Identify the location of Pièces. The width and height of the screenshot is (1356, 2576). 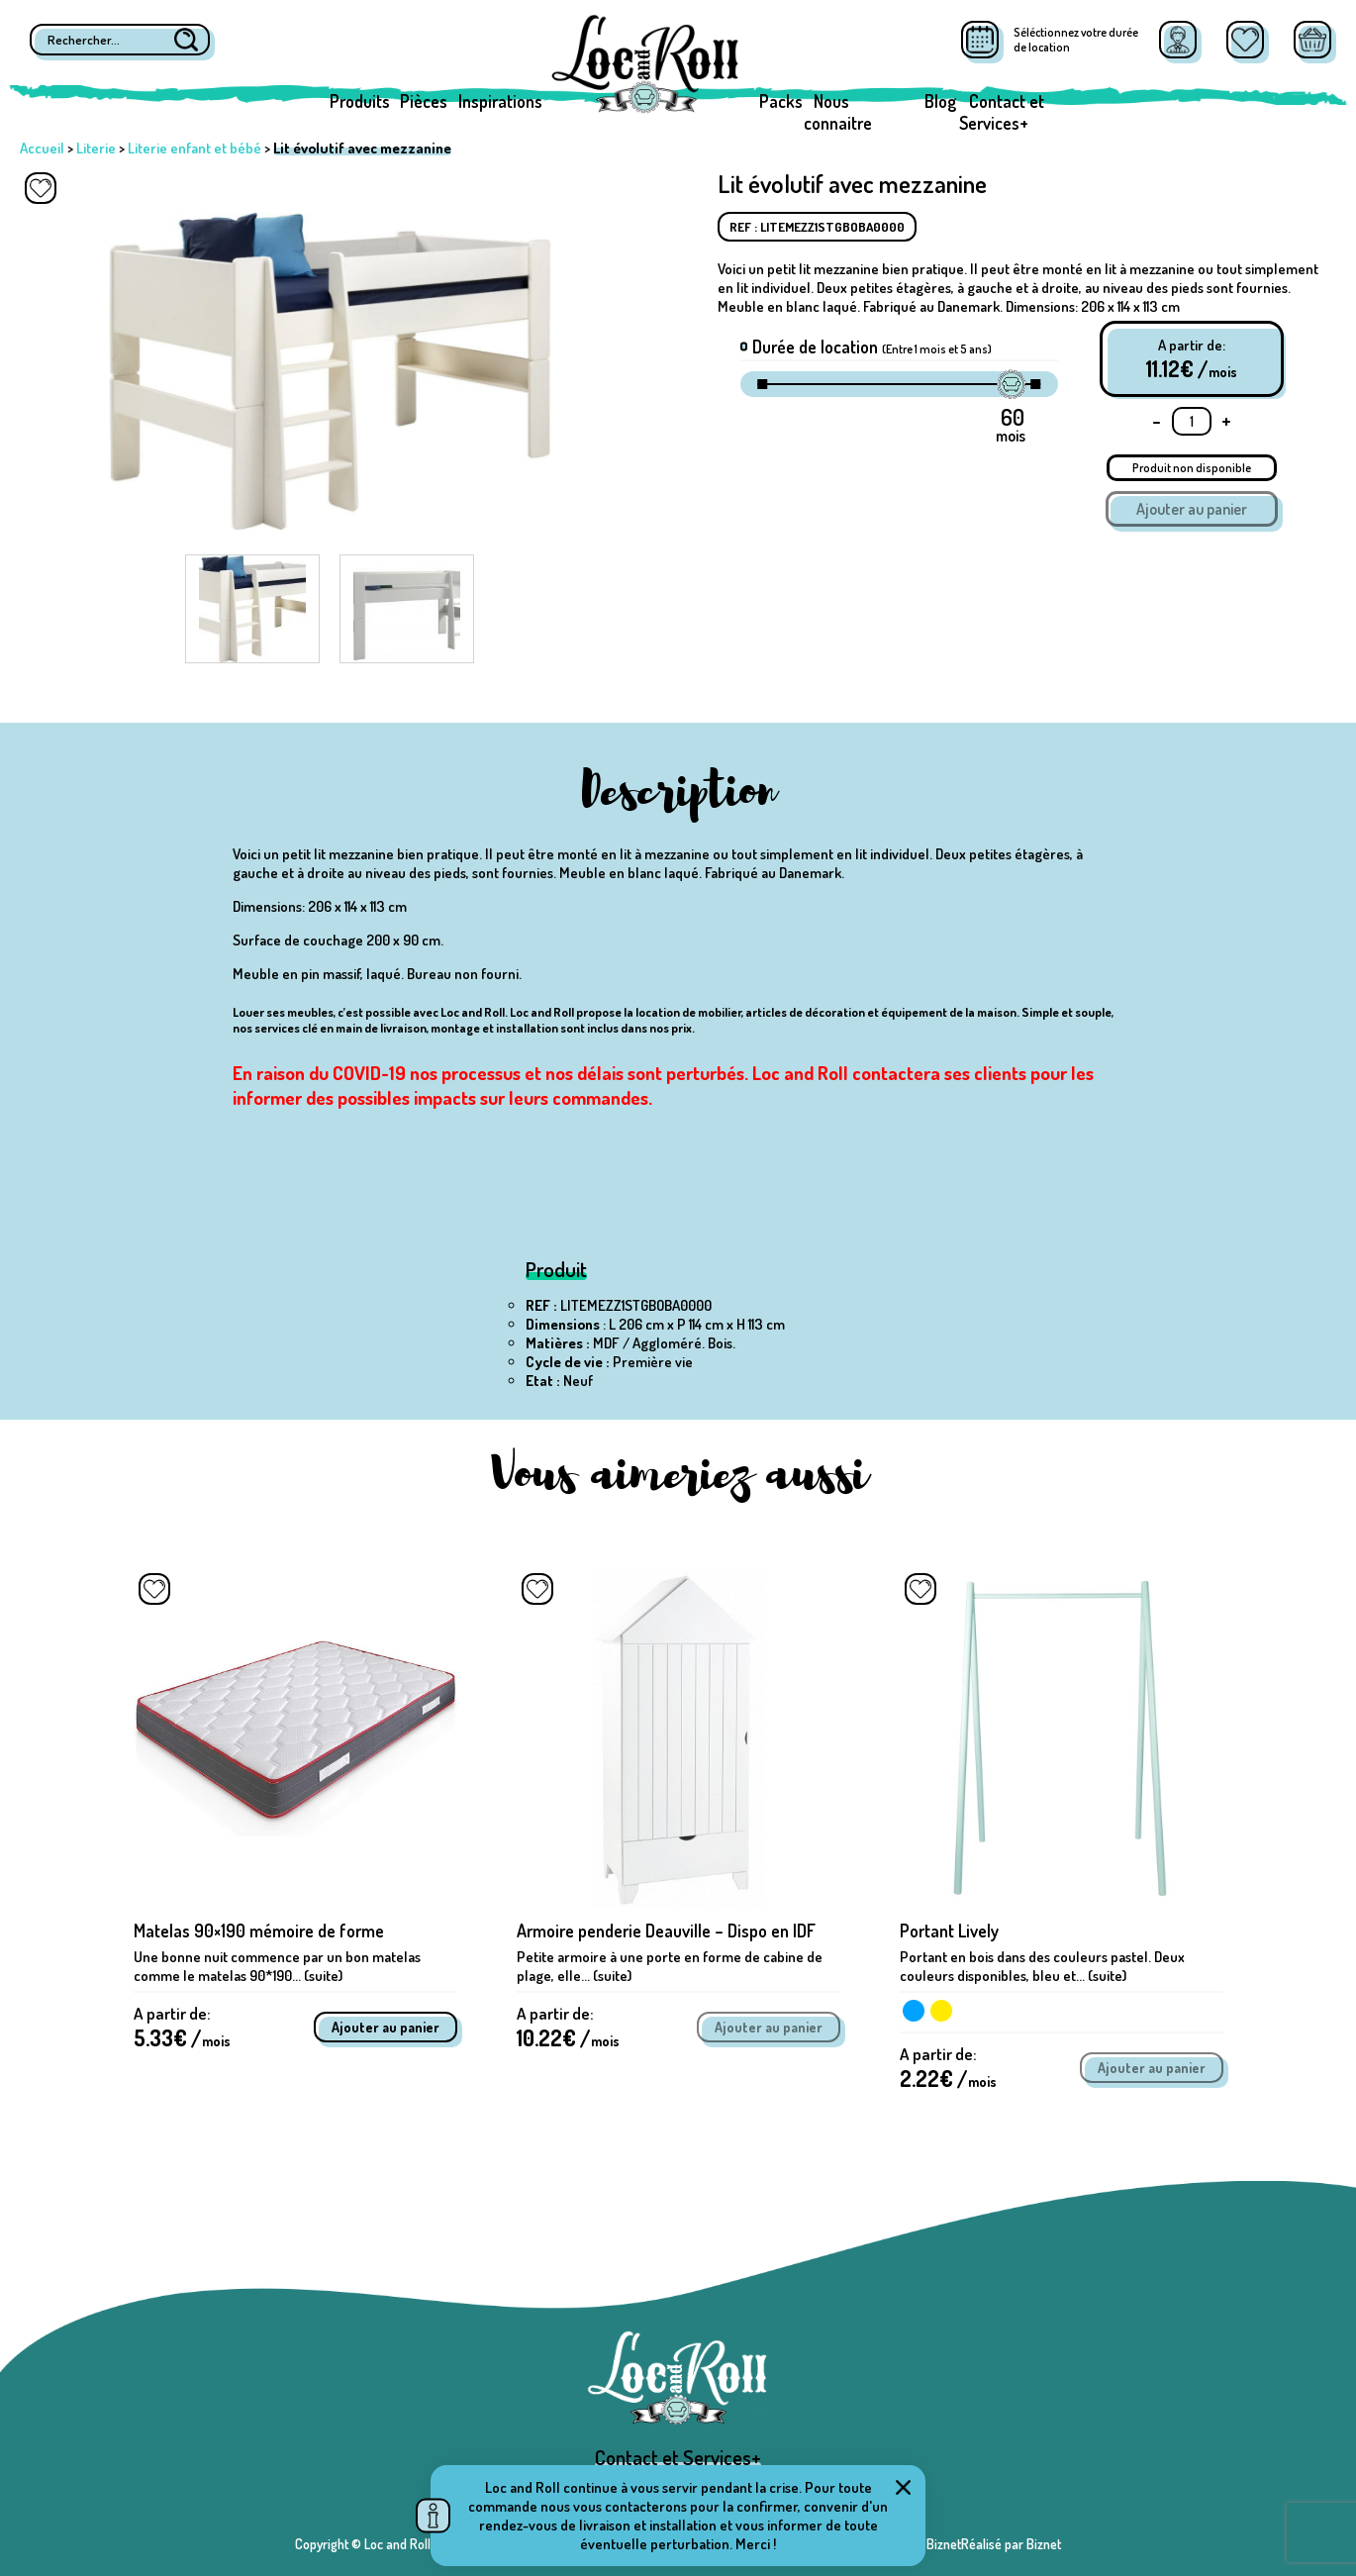
(423, 101).